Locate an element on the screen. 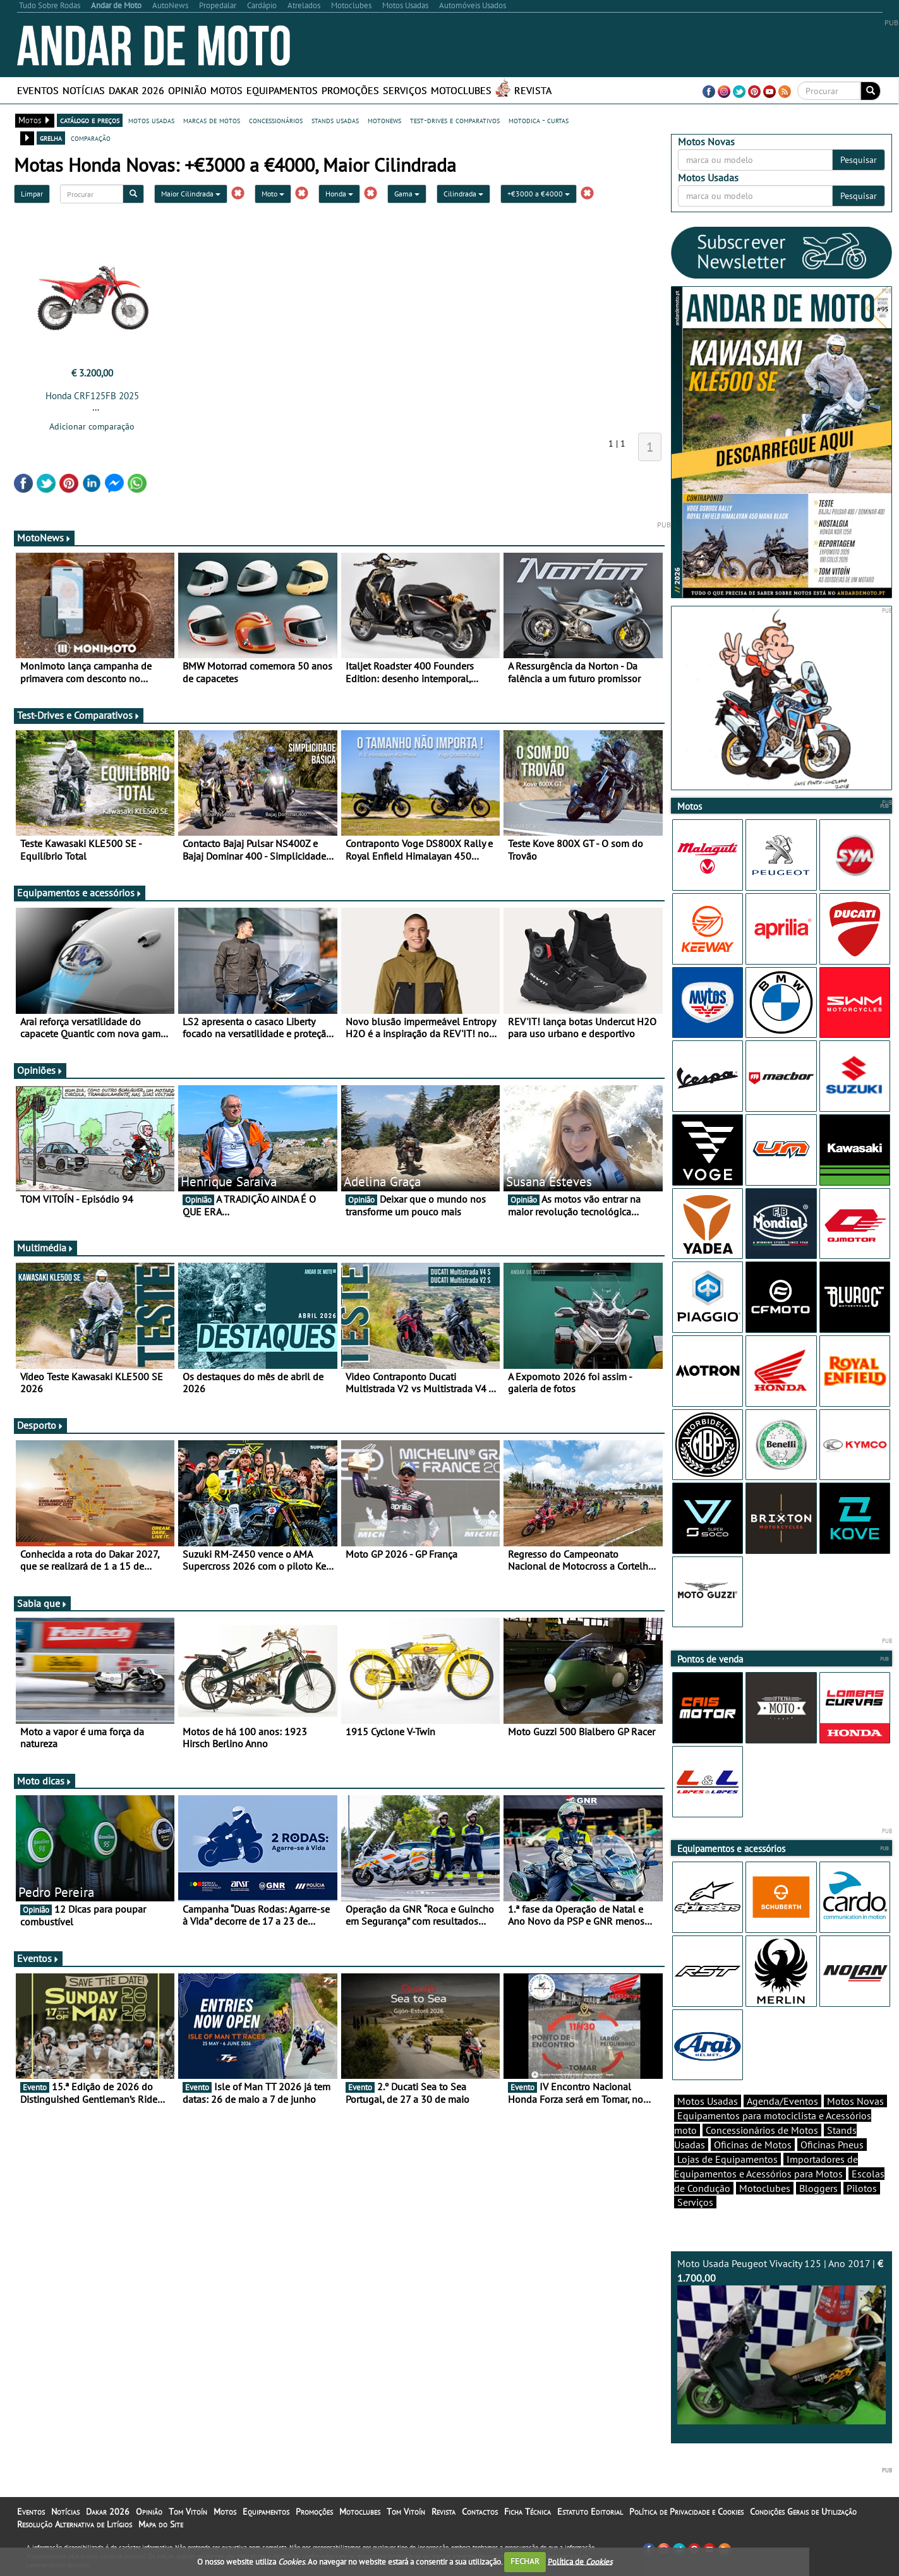  Moto dicas is located at coordinates (44, 1780).